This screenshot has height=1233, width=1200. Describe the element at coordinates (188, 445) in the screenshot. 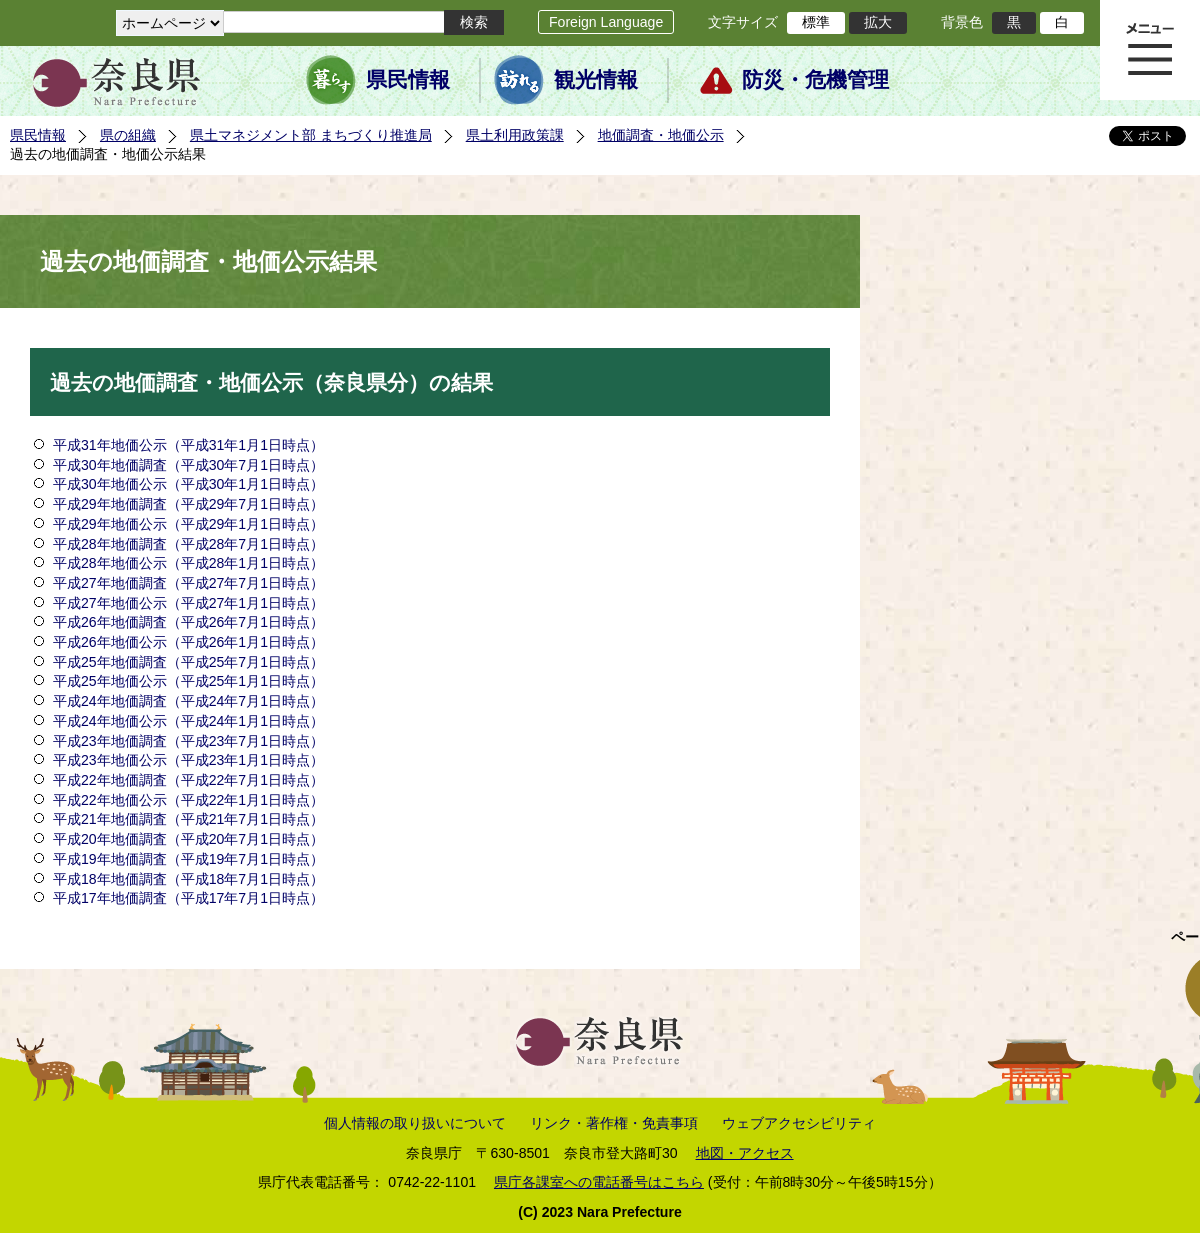

I see `平成31年地価公示（平成31年1月1日時点）` at that location.